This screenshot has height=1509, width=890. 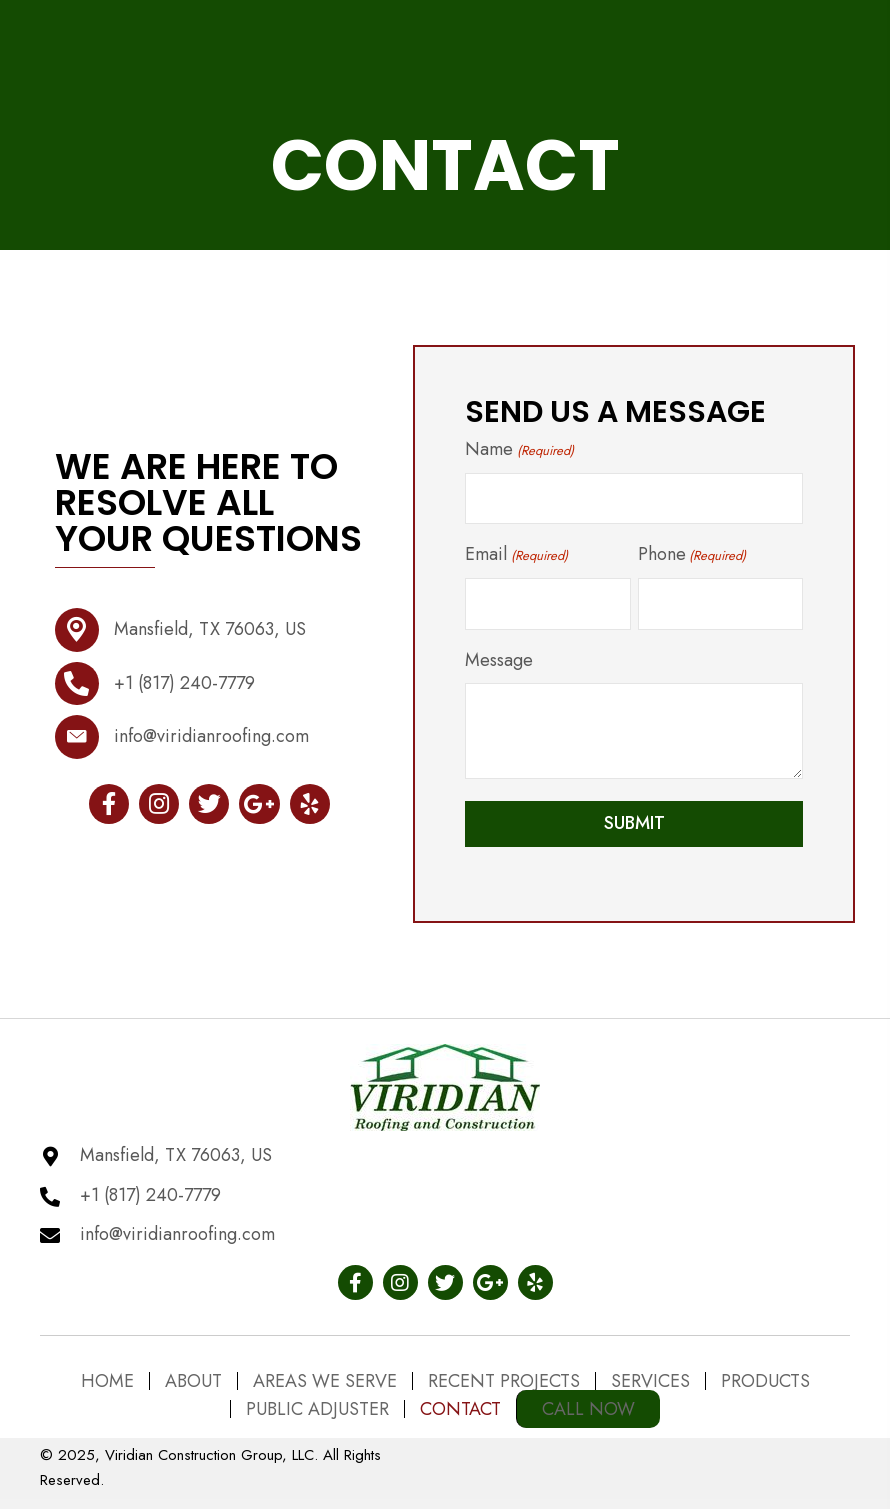 What do you see at coordinates (519, 454) in the screenshot?
I see `Name` at bounding box center [519, 454].